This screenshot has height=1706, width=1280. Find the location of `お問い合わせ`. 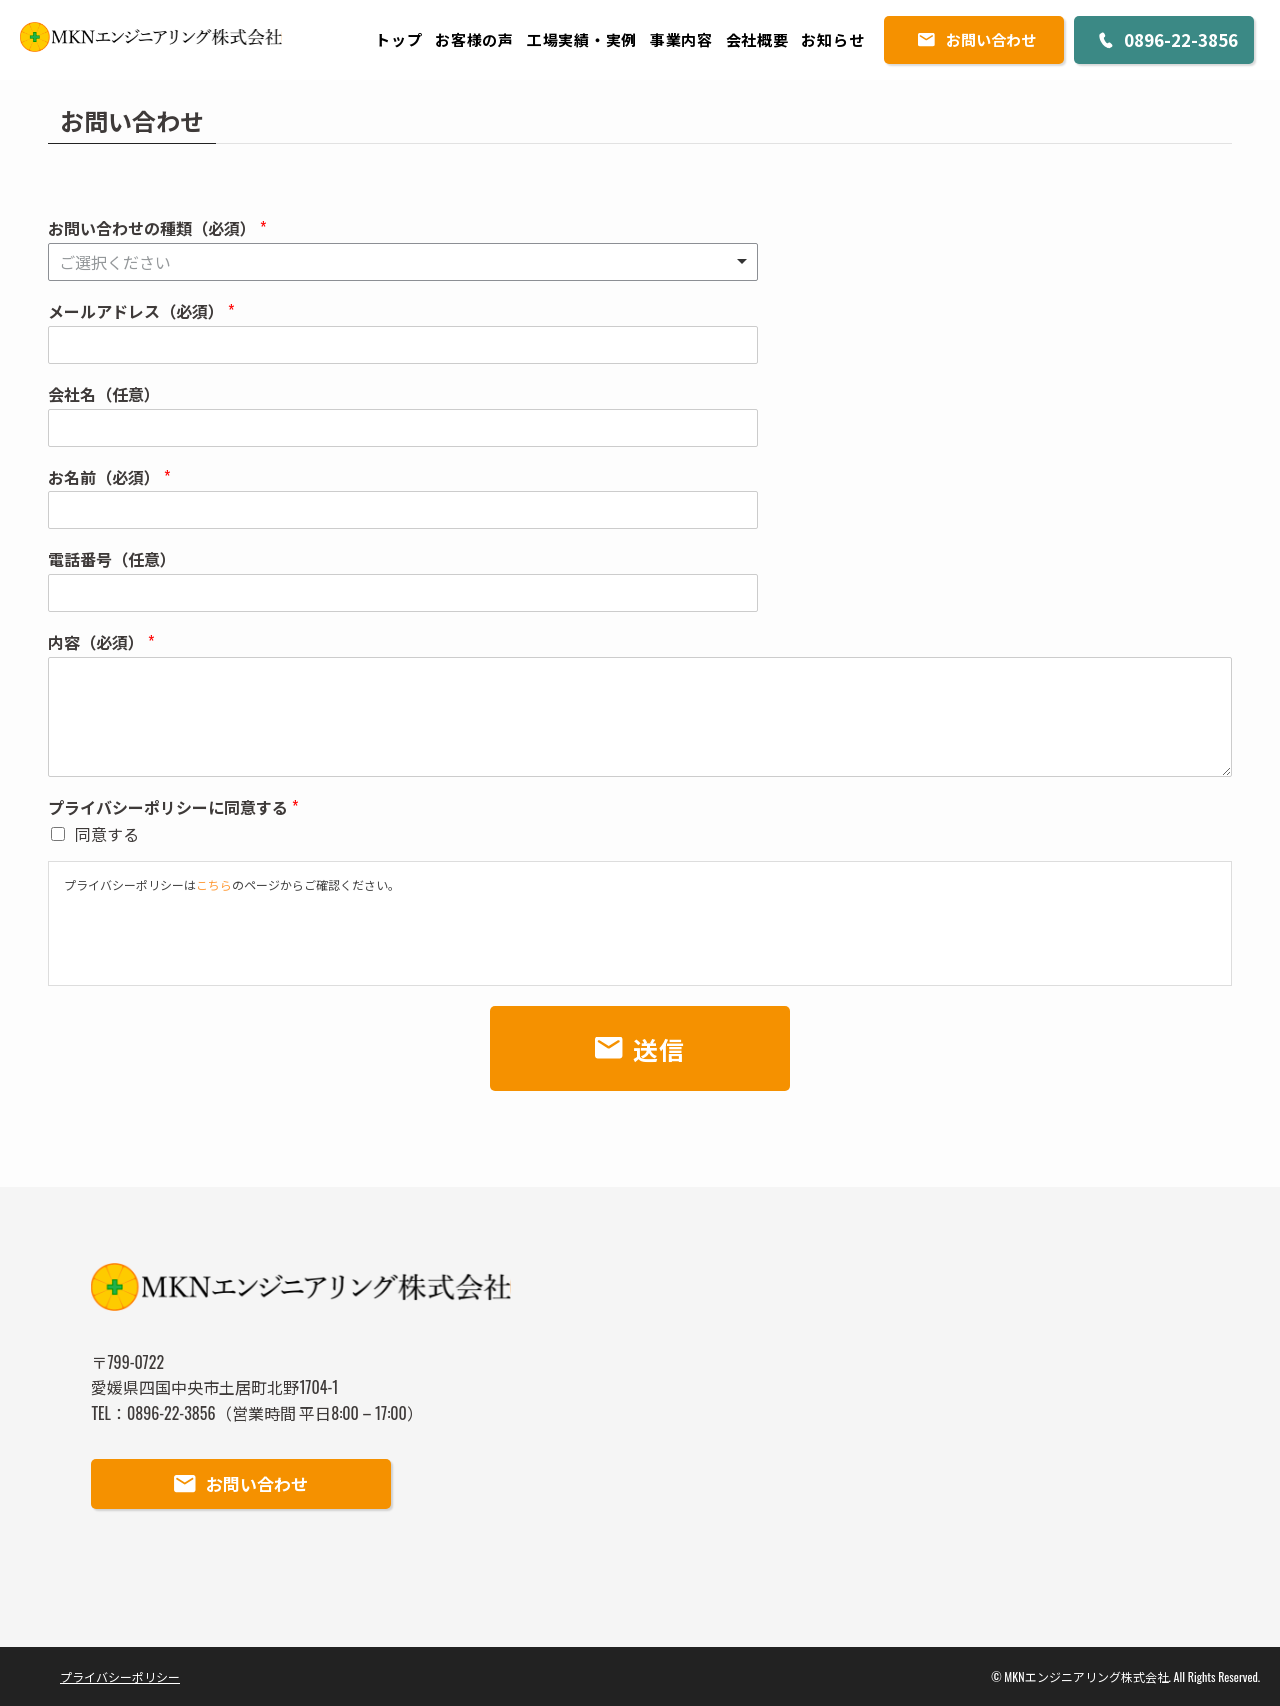

お問い合わせ is located at coordinates (991, 39).